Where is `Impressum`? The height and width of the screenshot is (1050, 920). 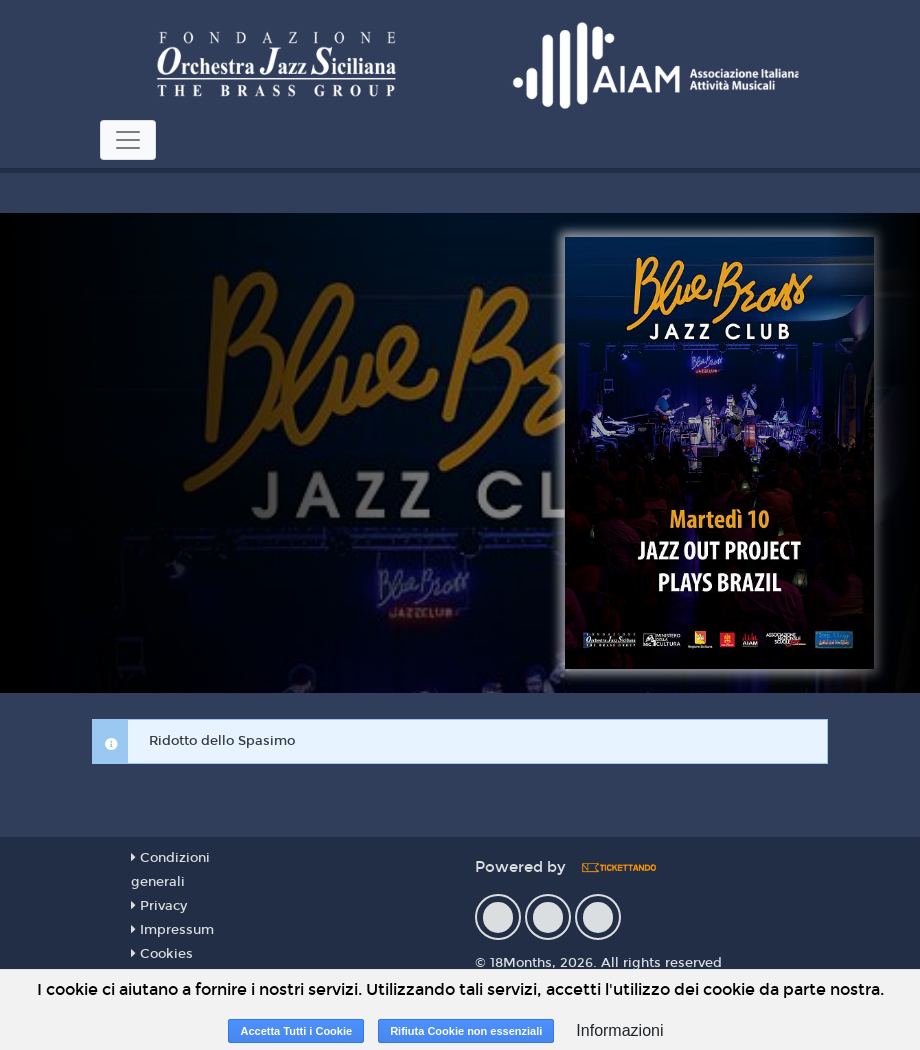
Impressum is located at coordinates (172, 930).